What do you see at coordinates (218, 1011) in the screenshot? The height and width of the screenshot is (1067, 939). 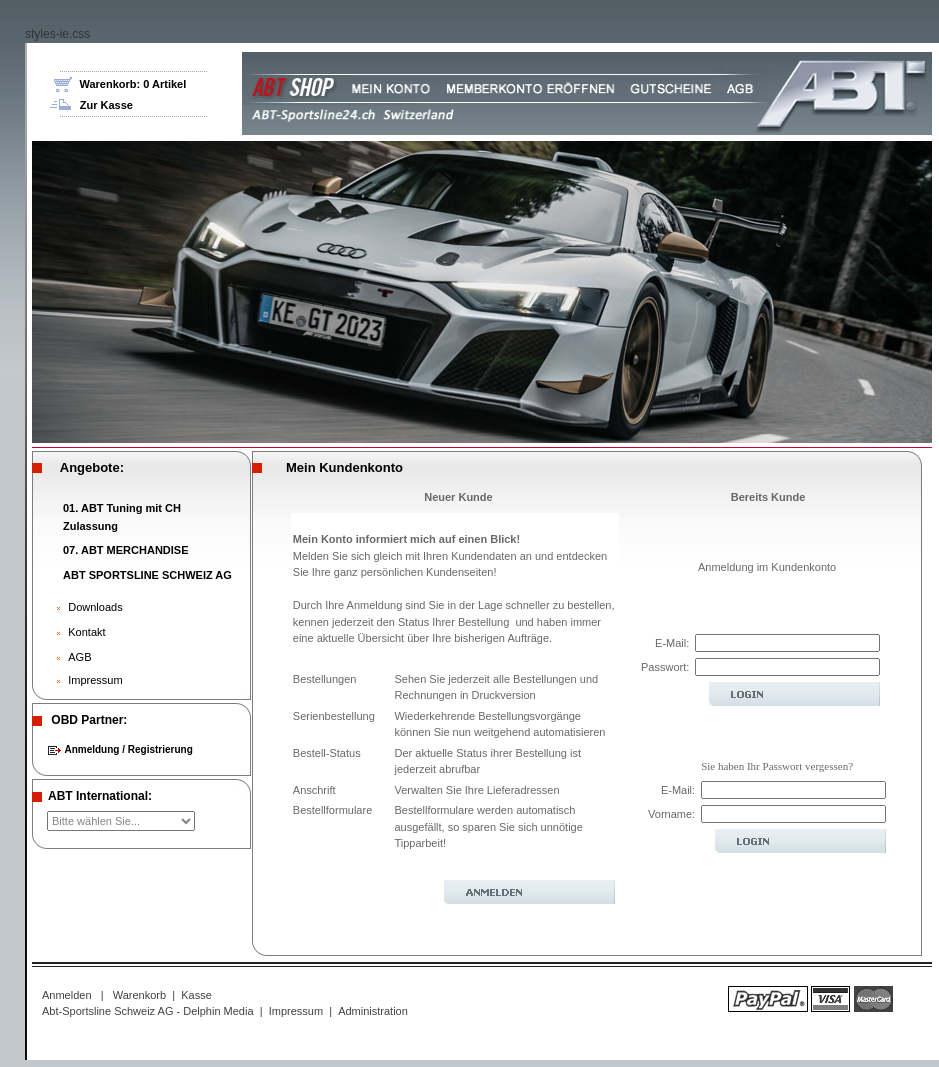 I see `Delphin Media` at bounding box center [218, 1011].